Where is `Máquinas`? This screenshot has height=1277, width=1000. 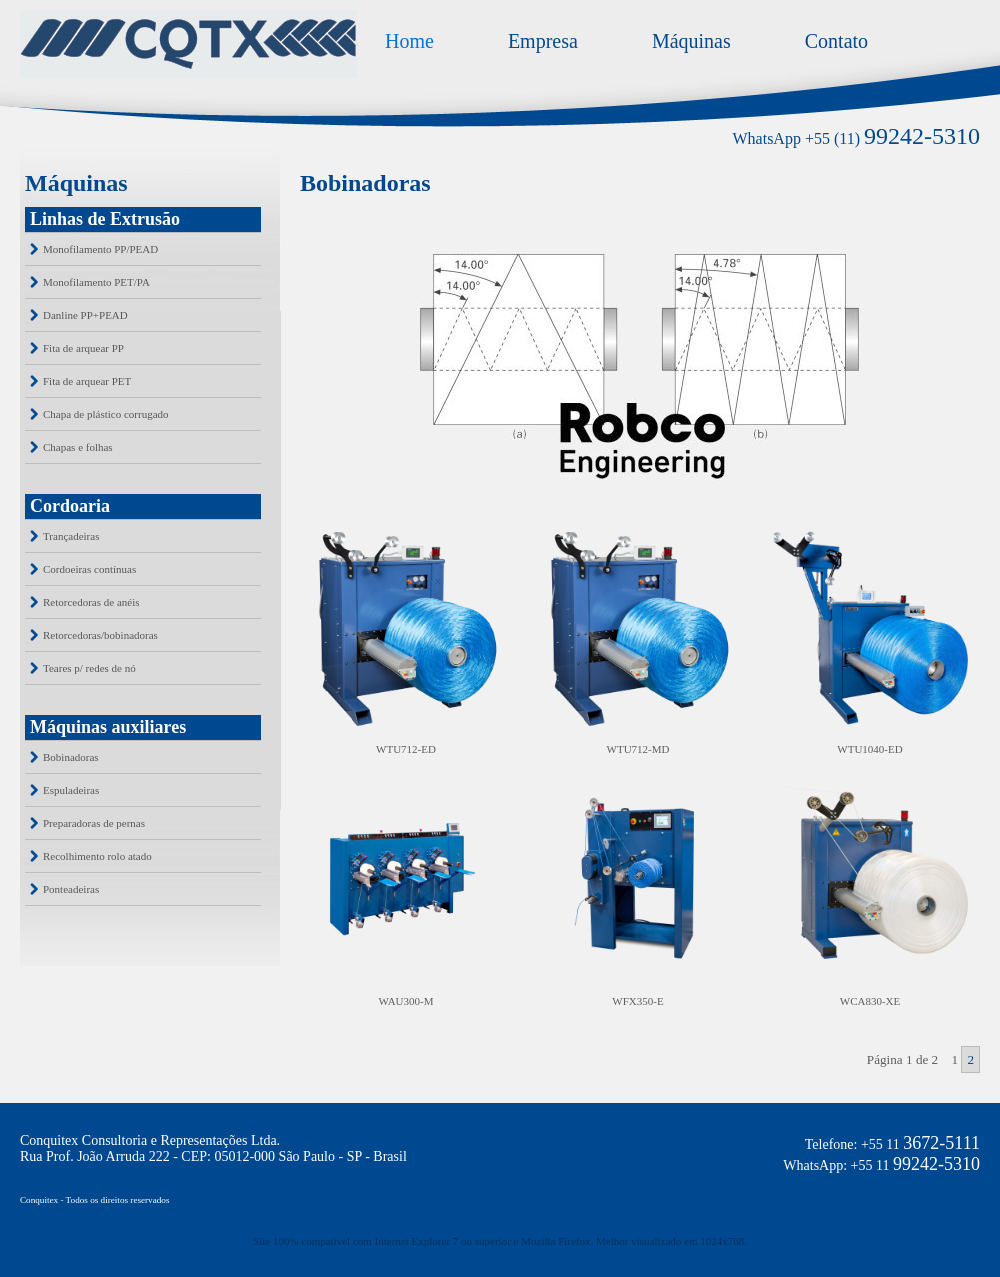 Máquinas is located at coordinates (691, 41).